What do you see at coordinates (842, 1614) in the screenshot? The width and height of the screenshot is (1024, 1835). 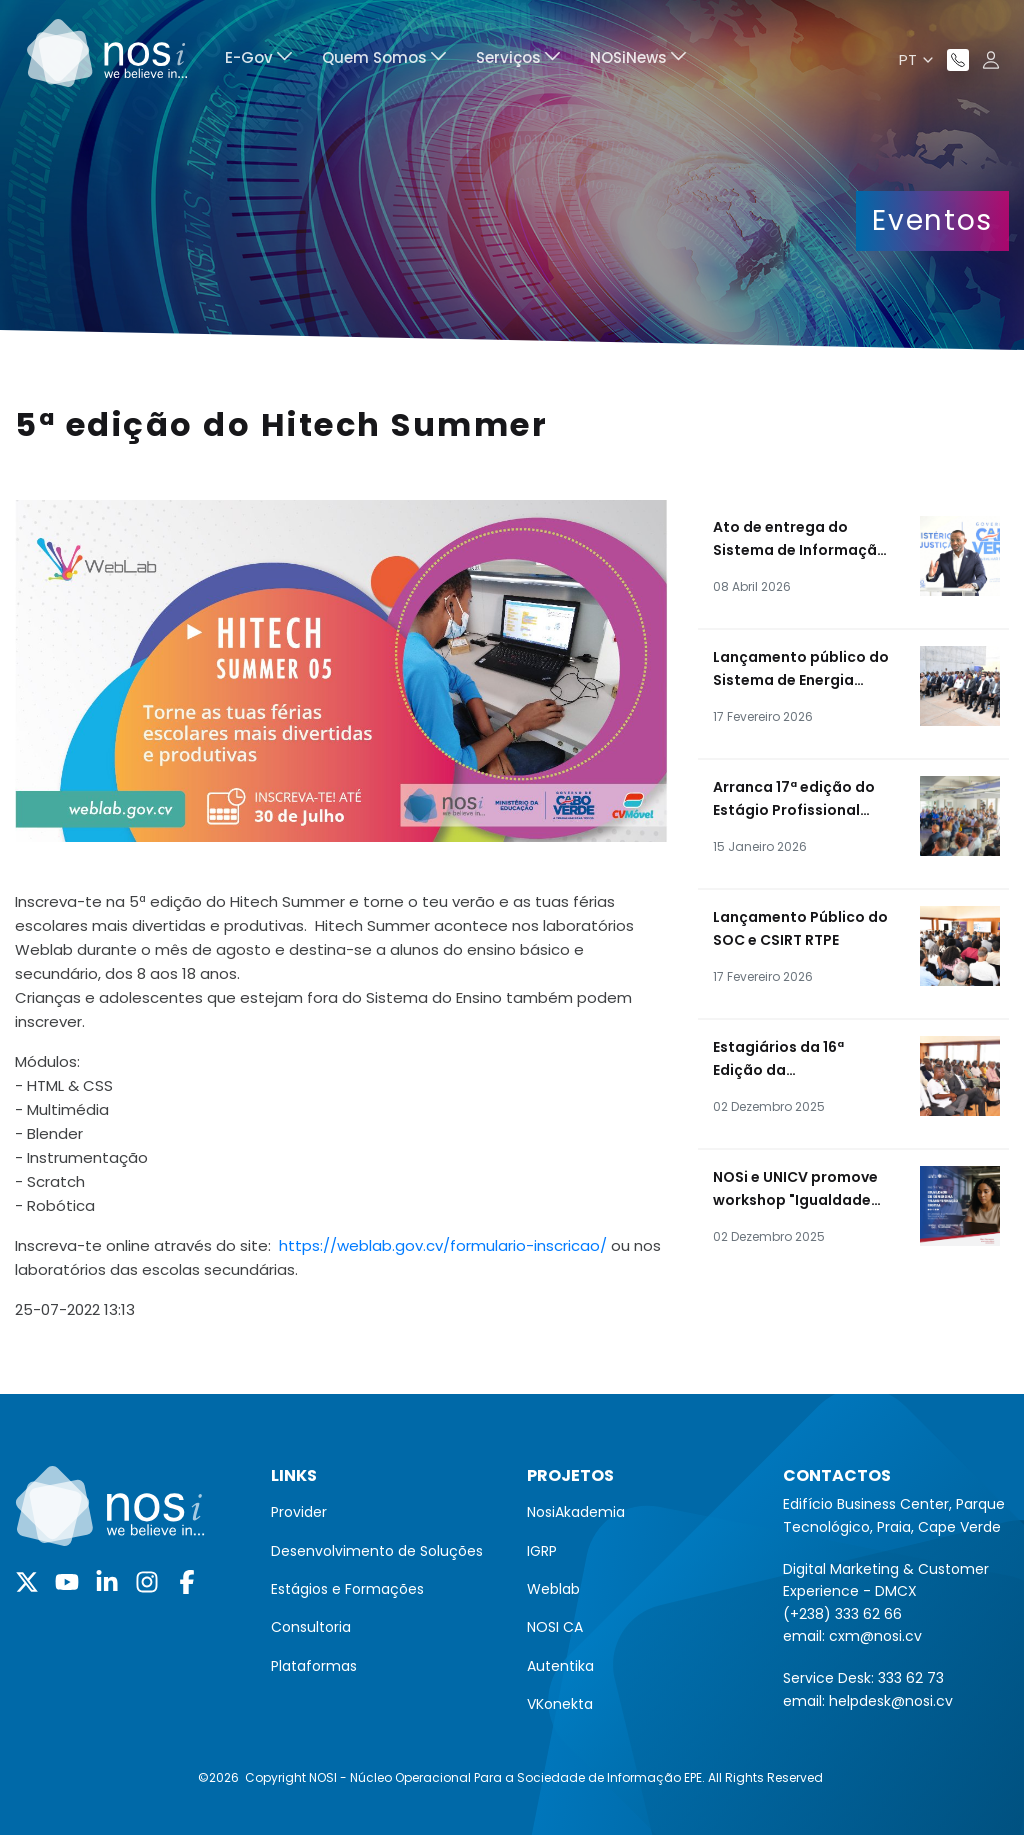 I see `(+238) 333 62 66` at bounding box center [842, 1614].